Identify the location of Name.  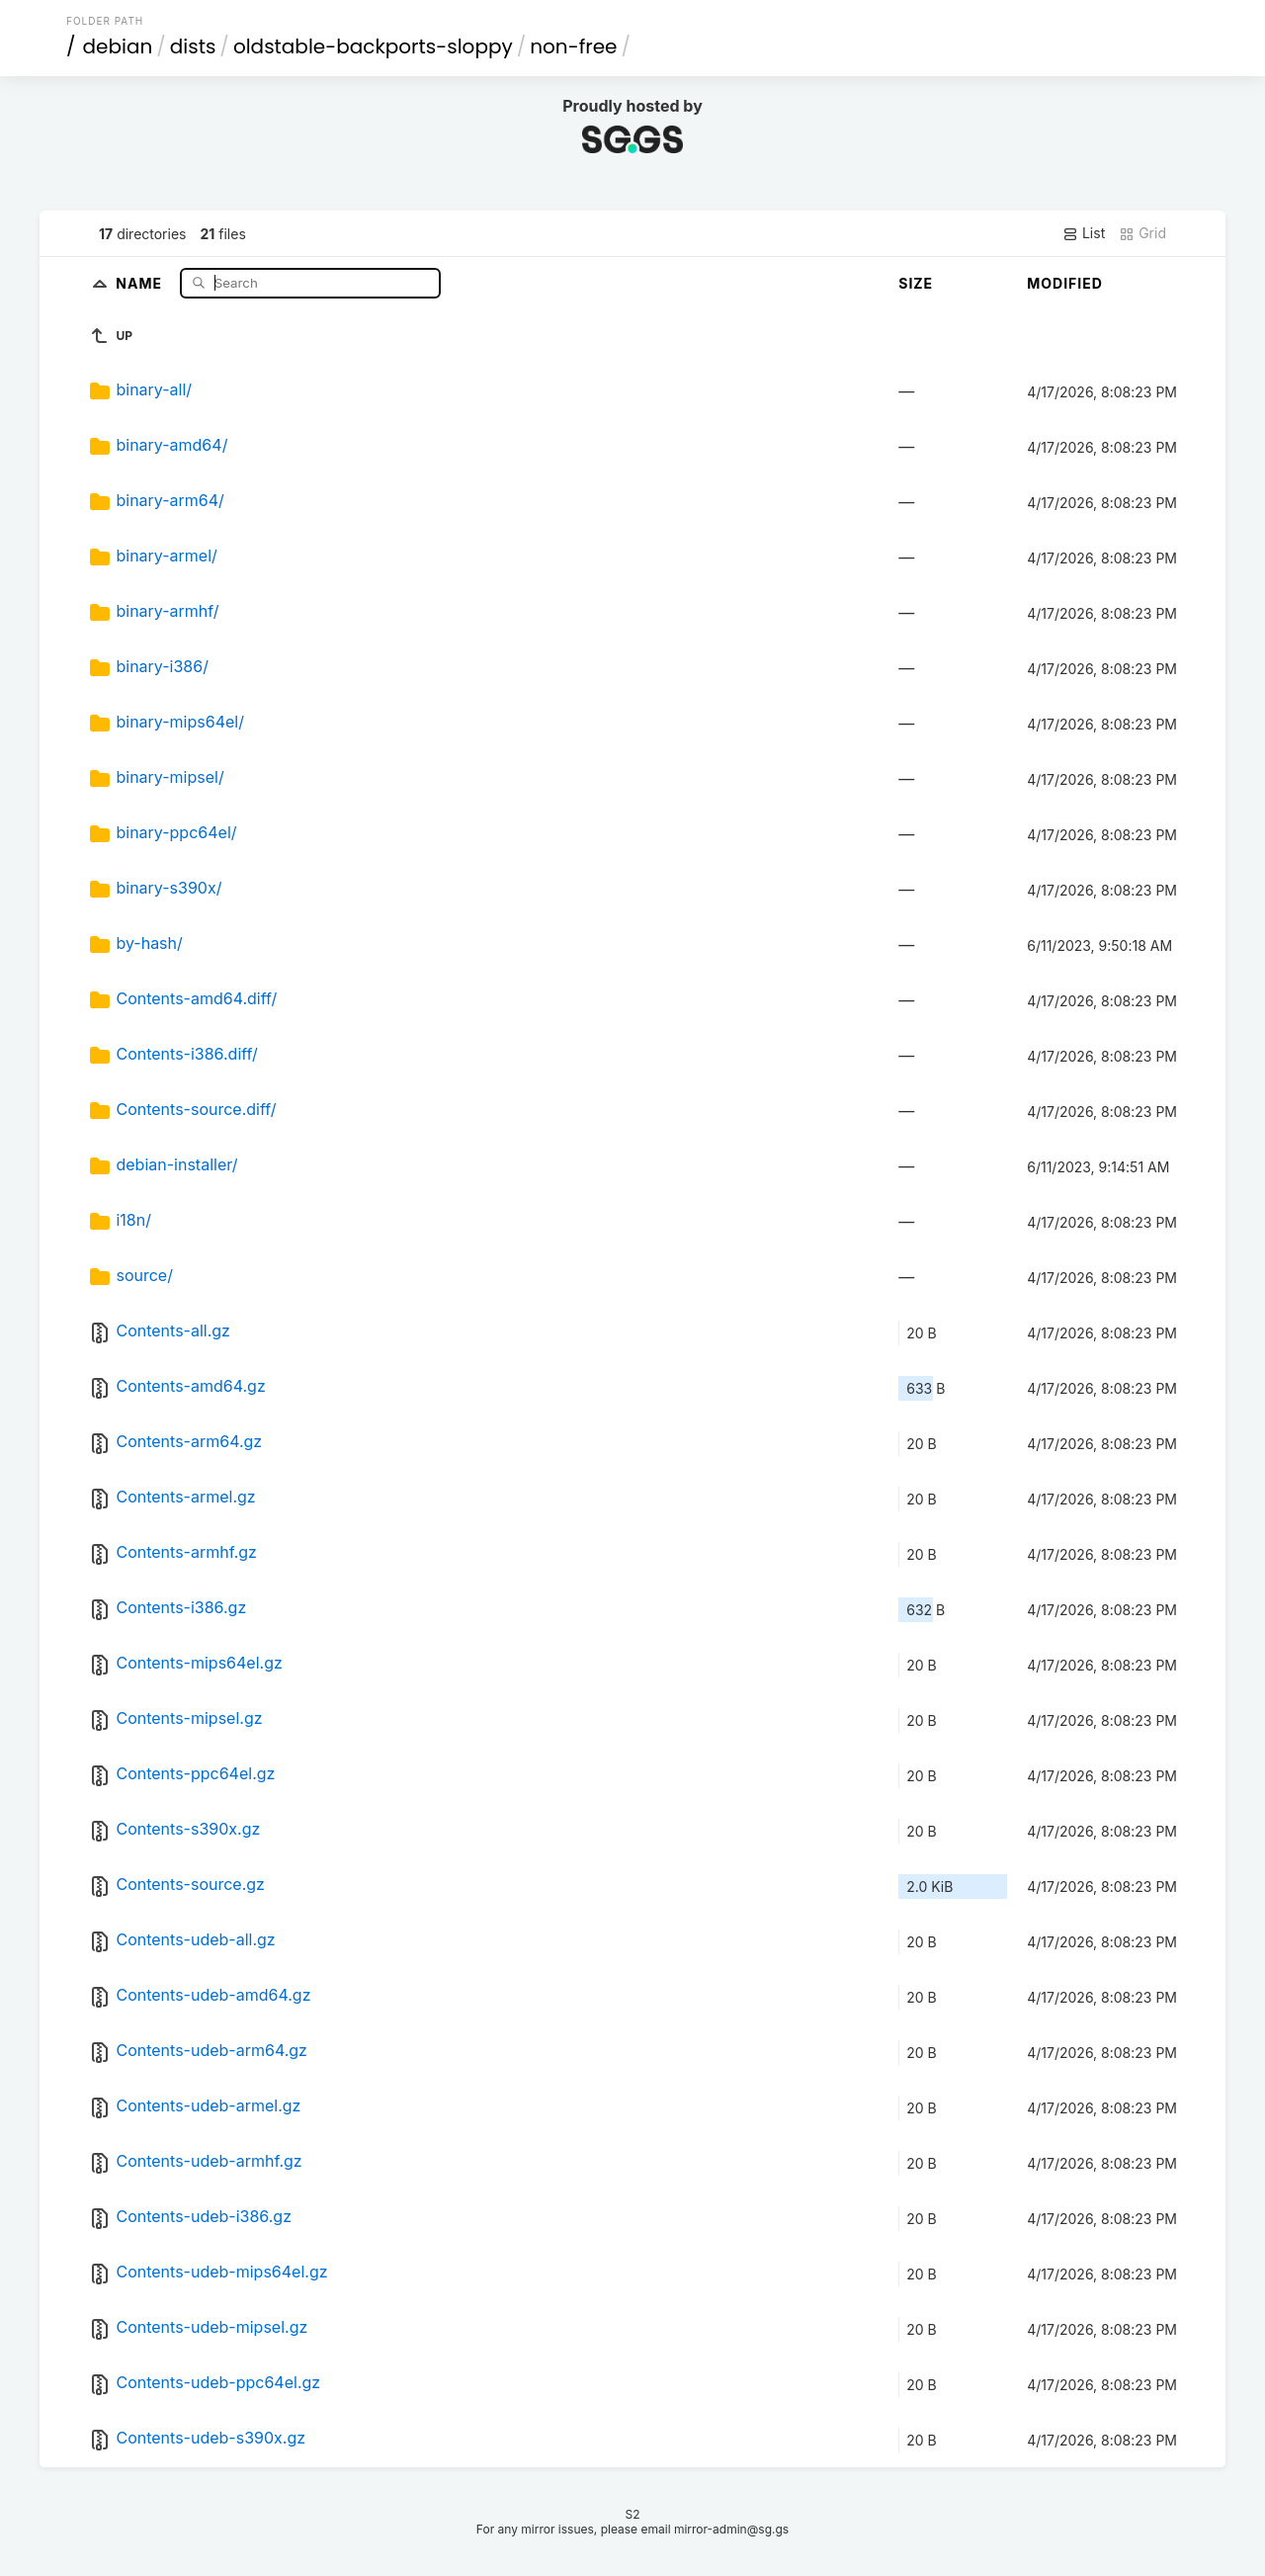
(141, 282).